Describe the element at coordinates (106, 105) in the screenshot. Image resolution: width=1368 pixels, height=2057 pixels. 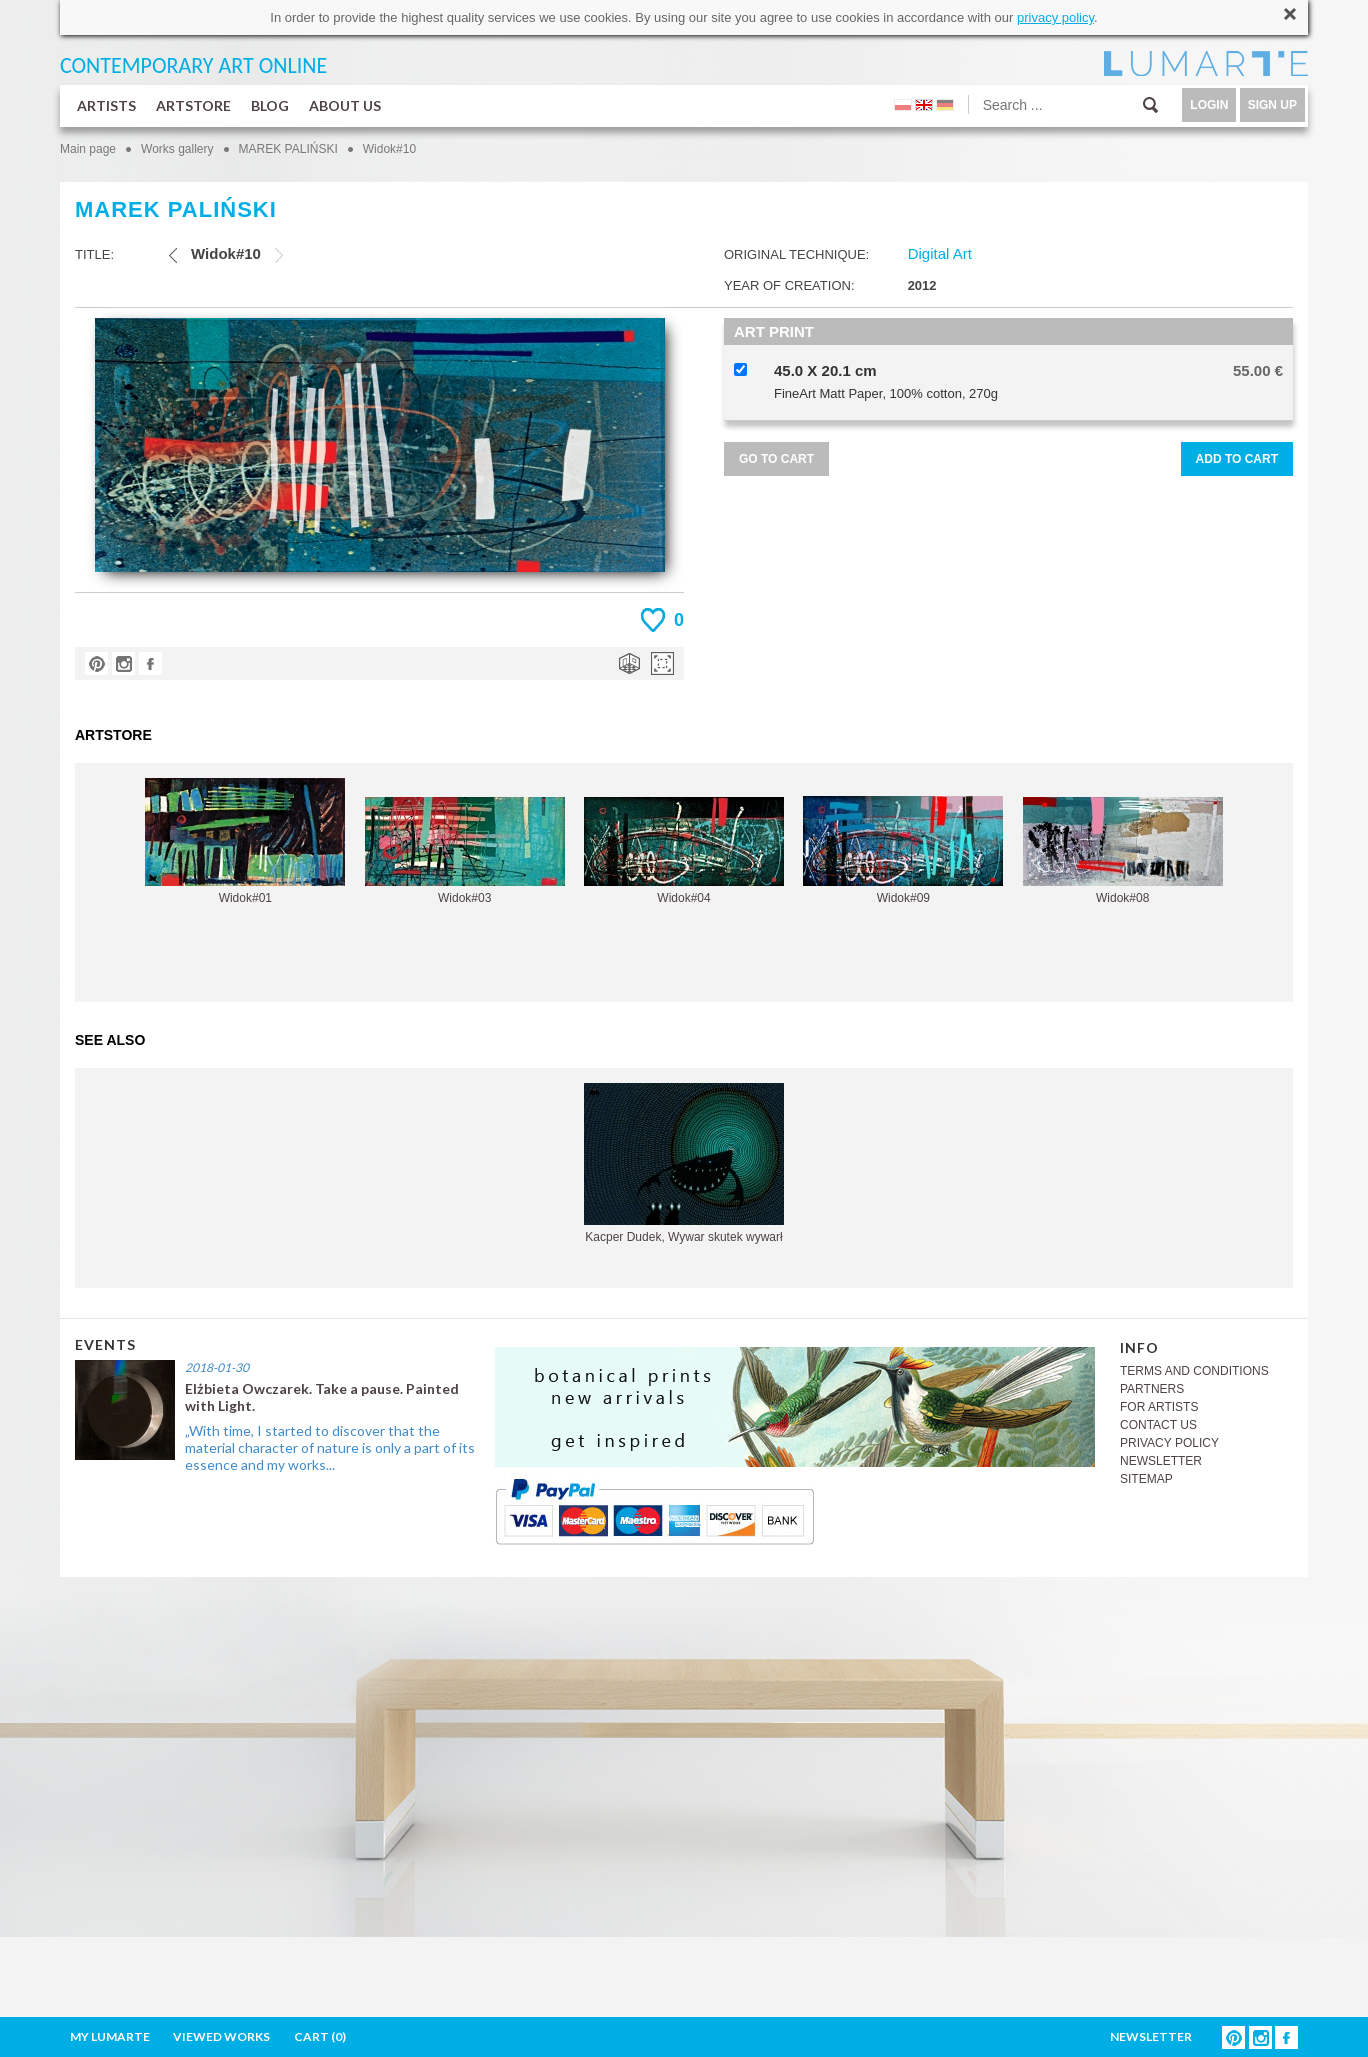
I see `ARTISTS` at that location.